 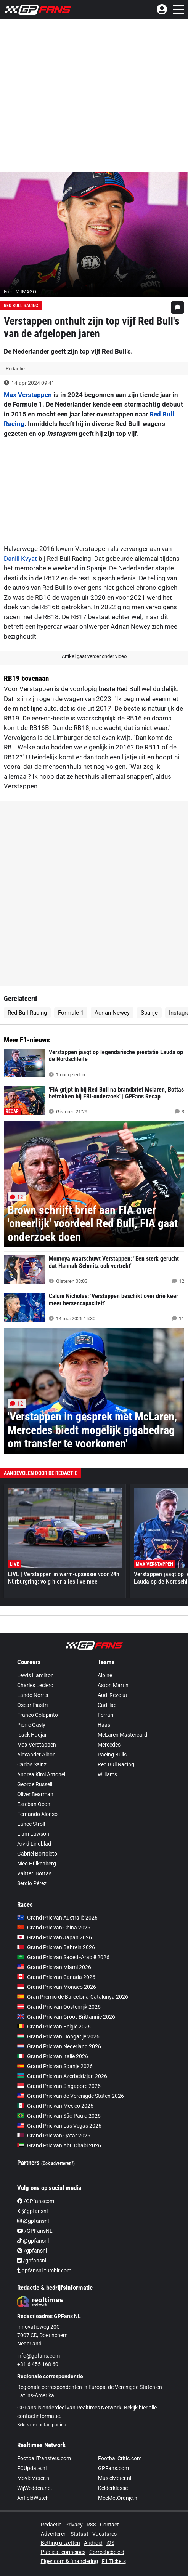 I want to click on Cadillac, so click(x=107, y=1705).